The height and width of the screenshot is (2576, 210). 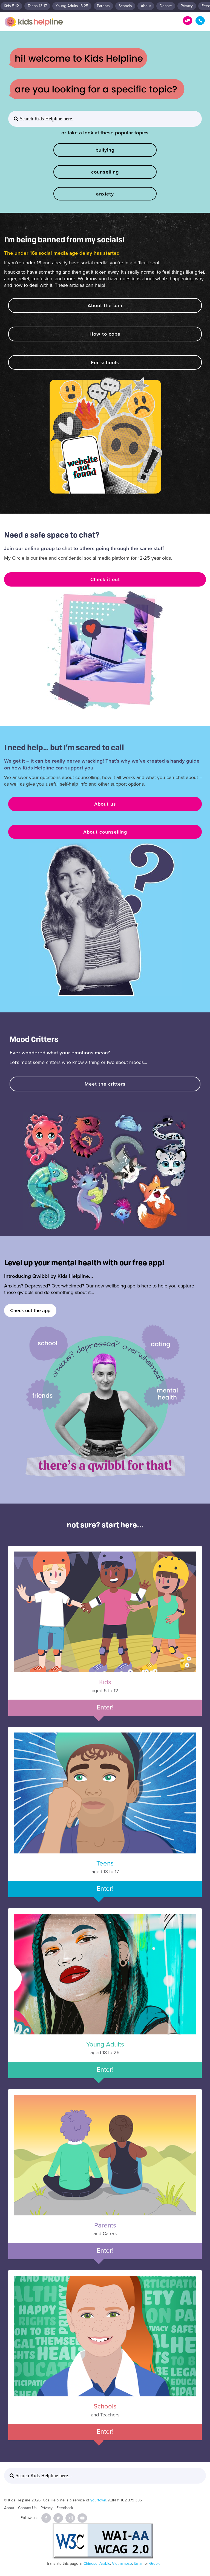 What do you see at coordinates (27, 2508) in the screenshot?
I see `Contact Us` at bounding box center [27, 2508].